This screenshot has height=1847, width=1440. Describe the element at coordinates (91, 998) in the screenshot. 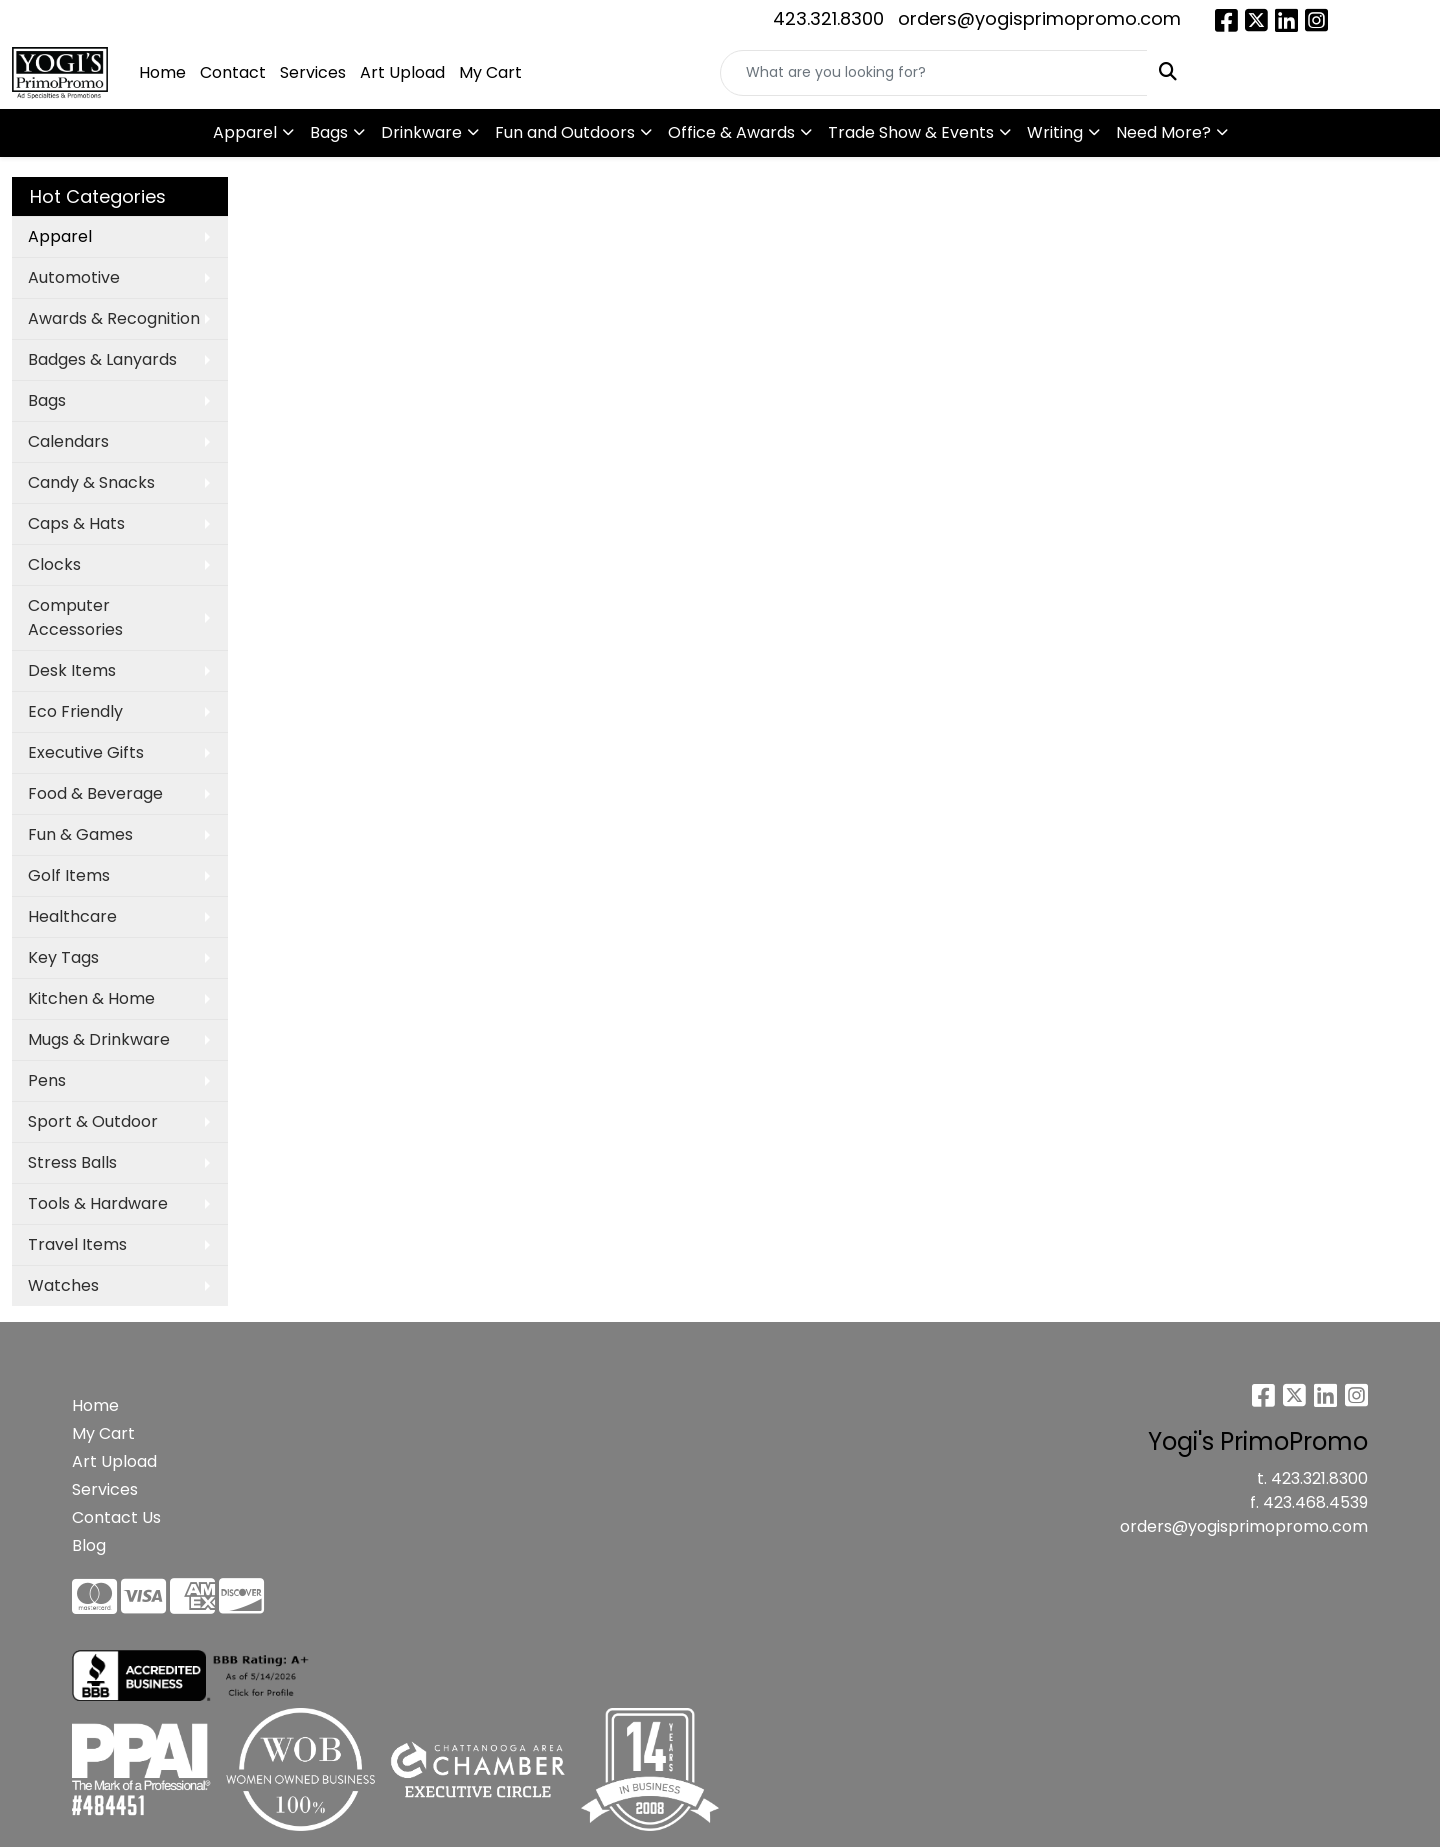

I see `Kitchen & Home` at that location.